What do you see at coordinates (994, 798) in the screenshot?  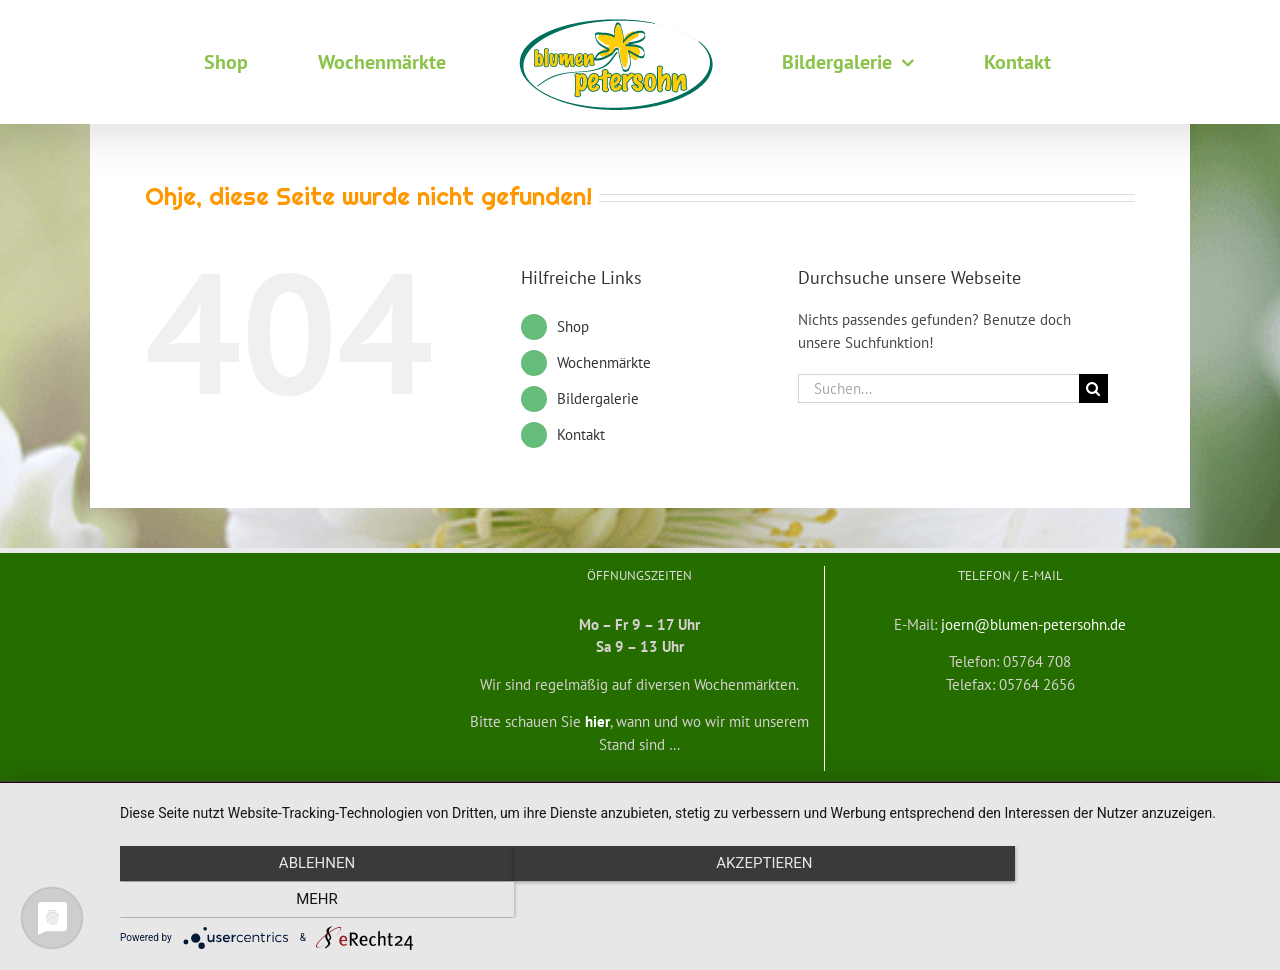 I see `Impressum` at bounding box center [994, 798].